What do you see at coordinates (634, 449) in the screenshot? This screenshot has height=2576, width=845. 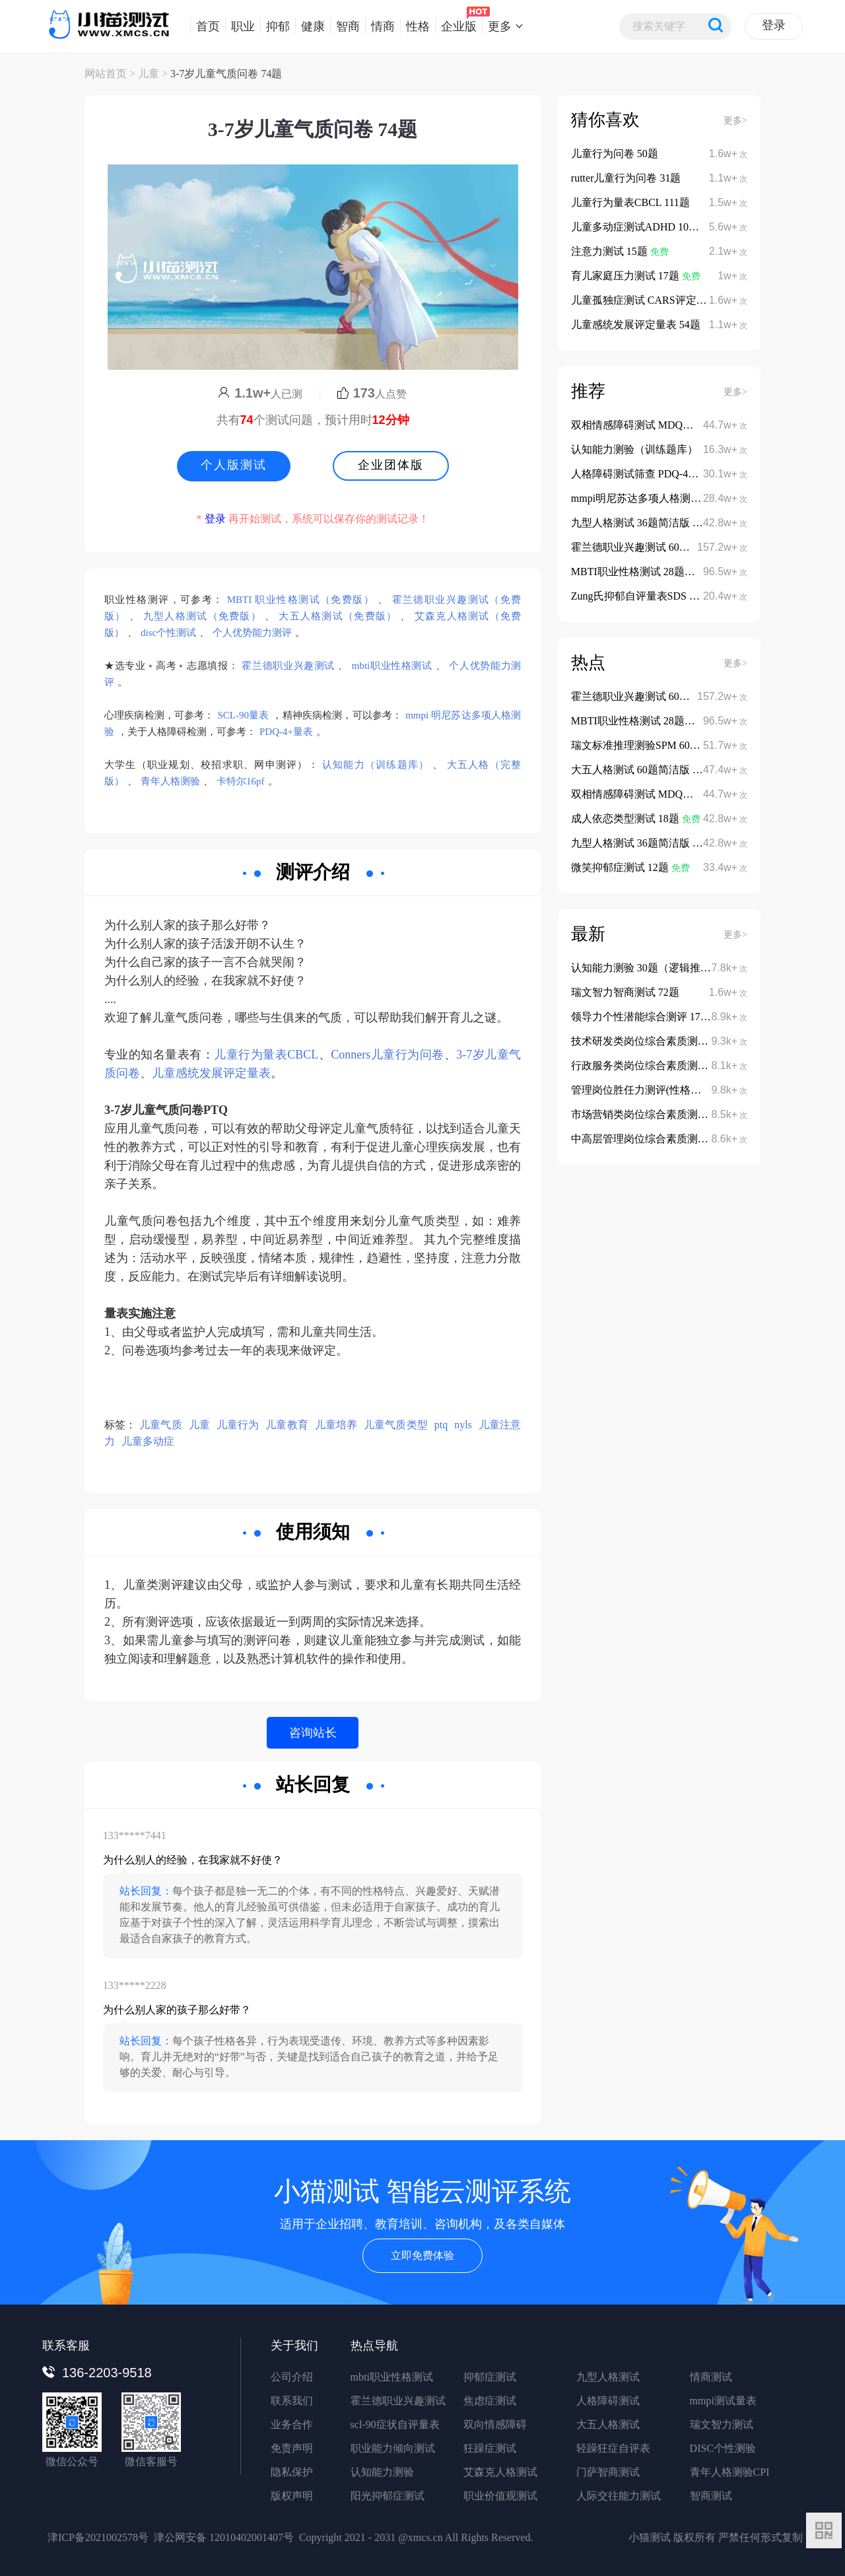 I see `认知能力测验（训练题库）` at bounding box center [634, 449].